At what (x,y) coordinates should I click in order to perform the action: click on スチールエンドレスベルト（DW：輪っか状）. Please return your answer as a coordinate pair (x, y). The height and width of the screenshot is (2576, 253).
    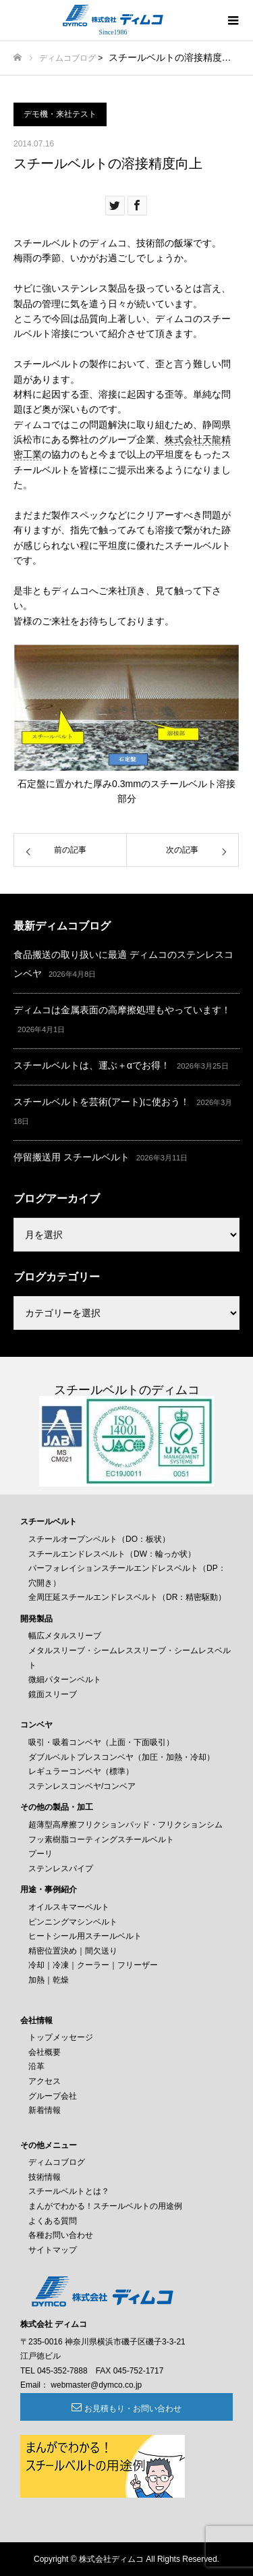
    Looking at the image, I should click on (112, 1554).